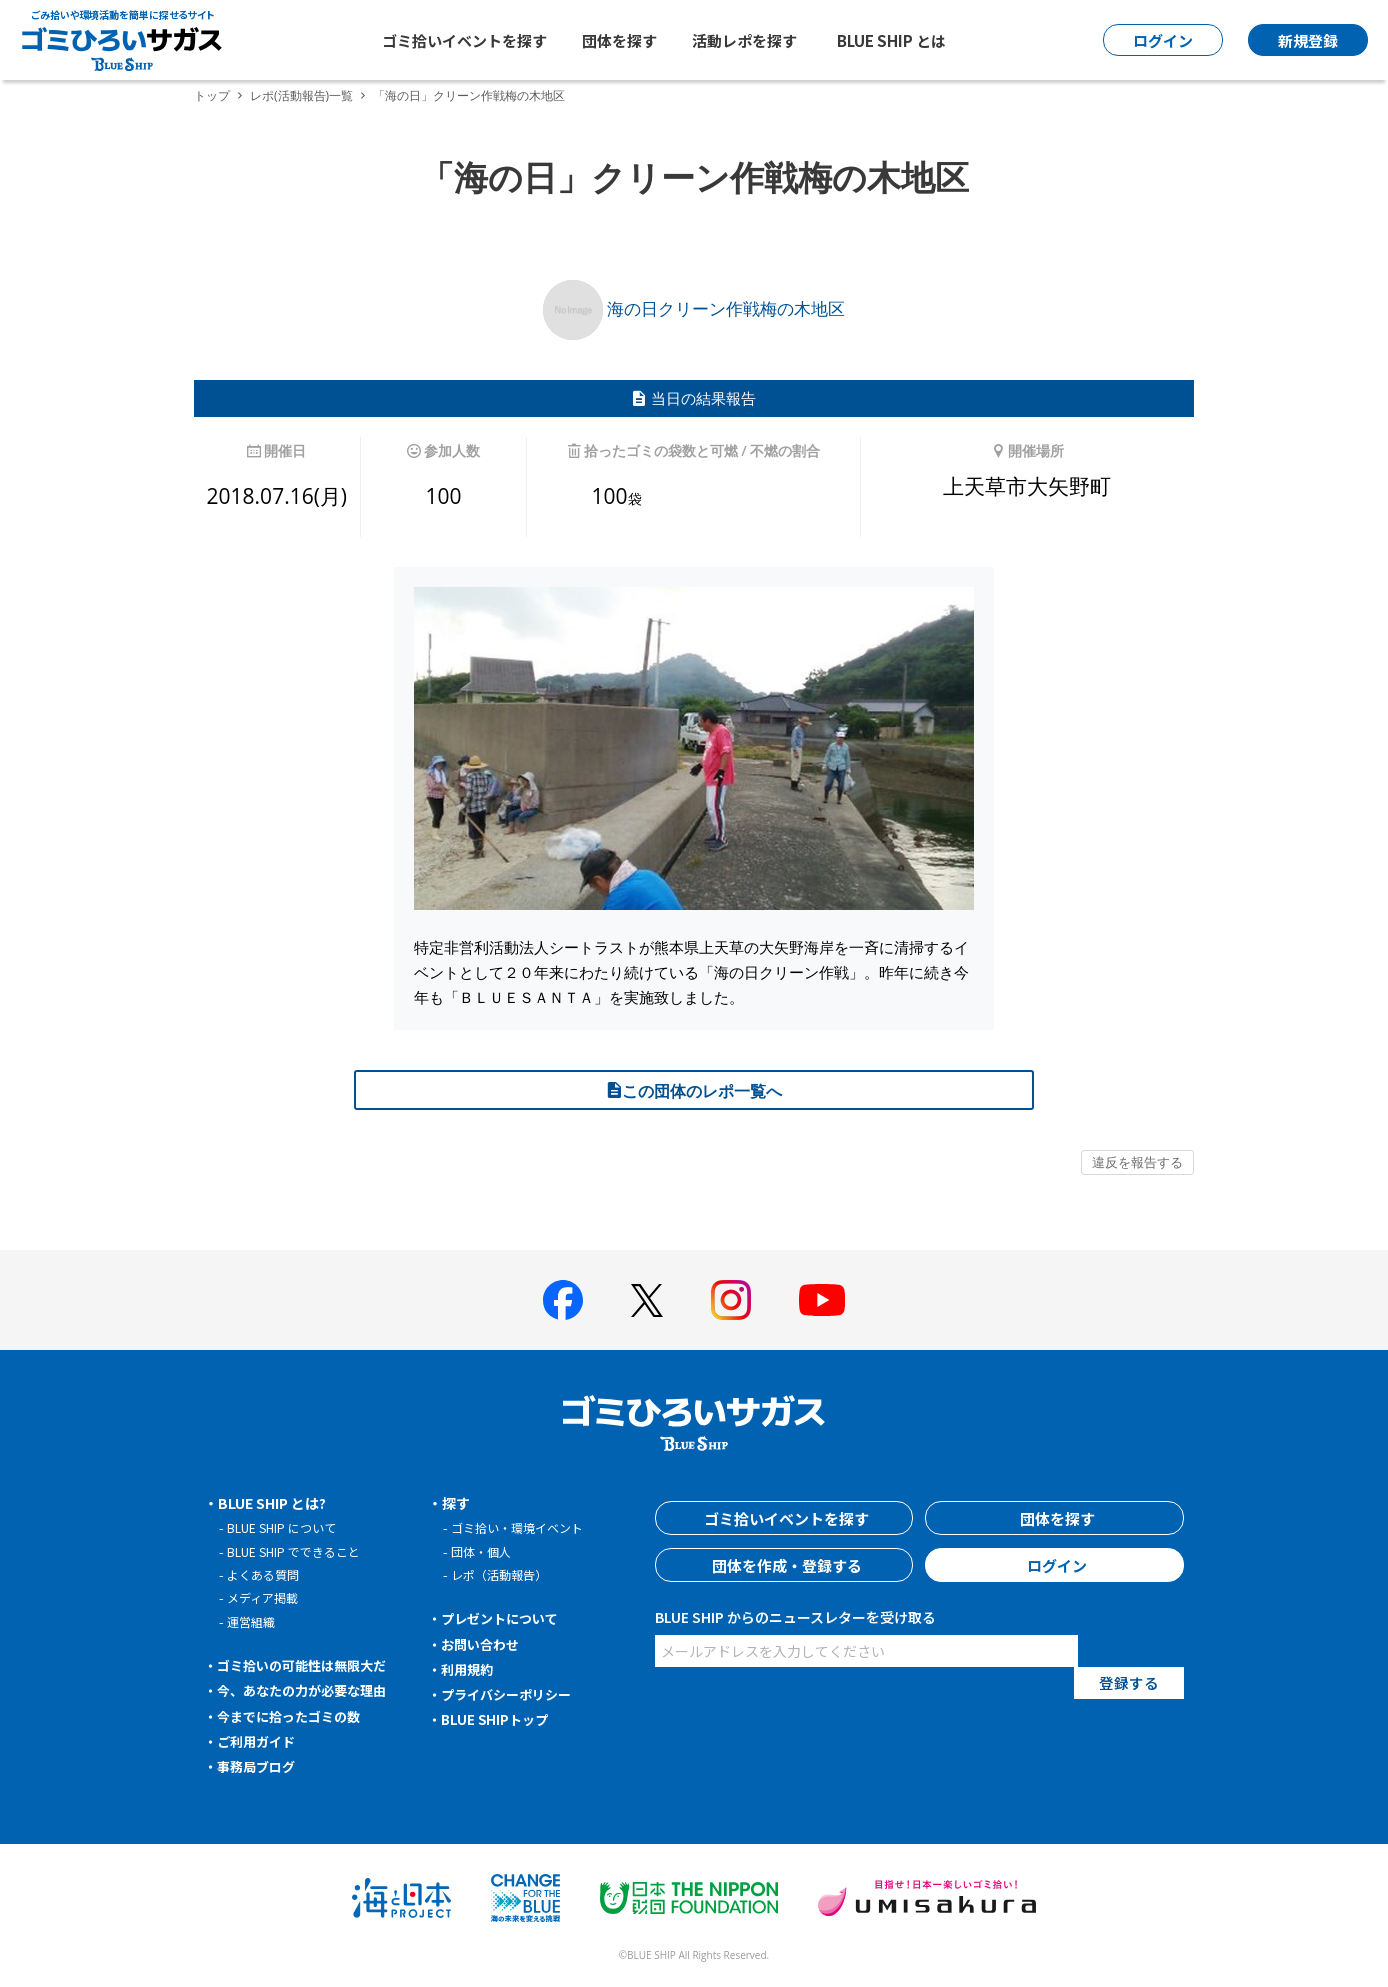  I want to click on メディア掲載, so click(265, 1597).